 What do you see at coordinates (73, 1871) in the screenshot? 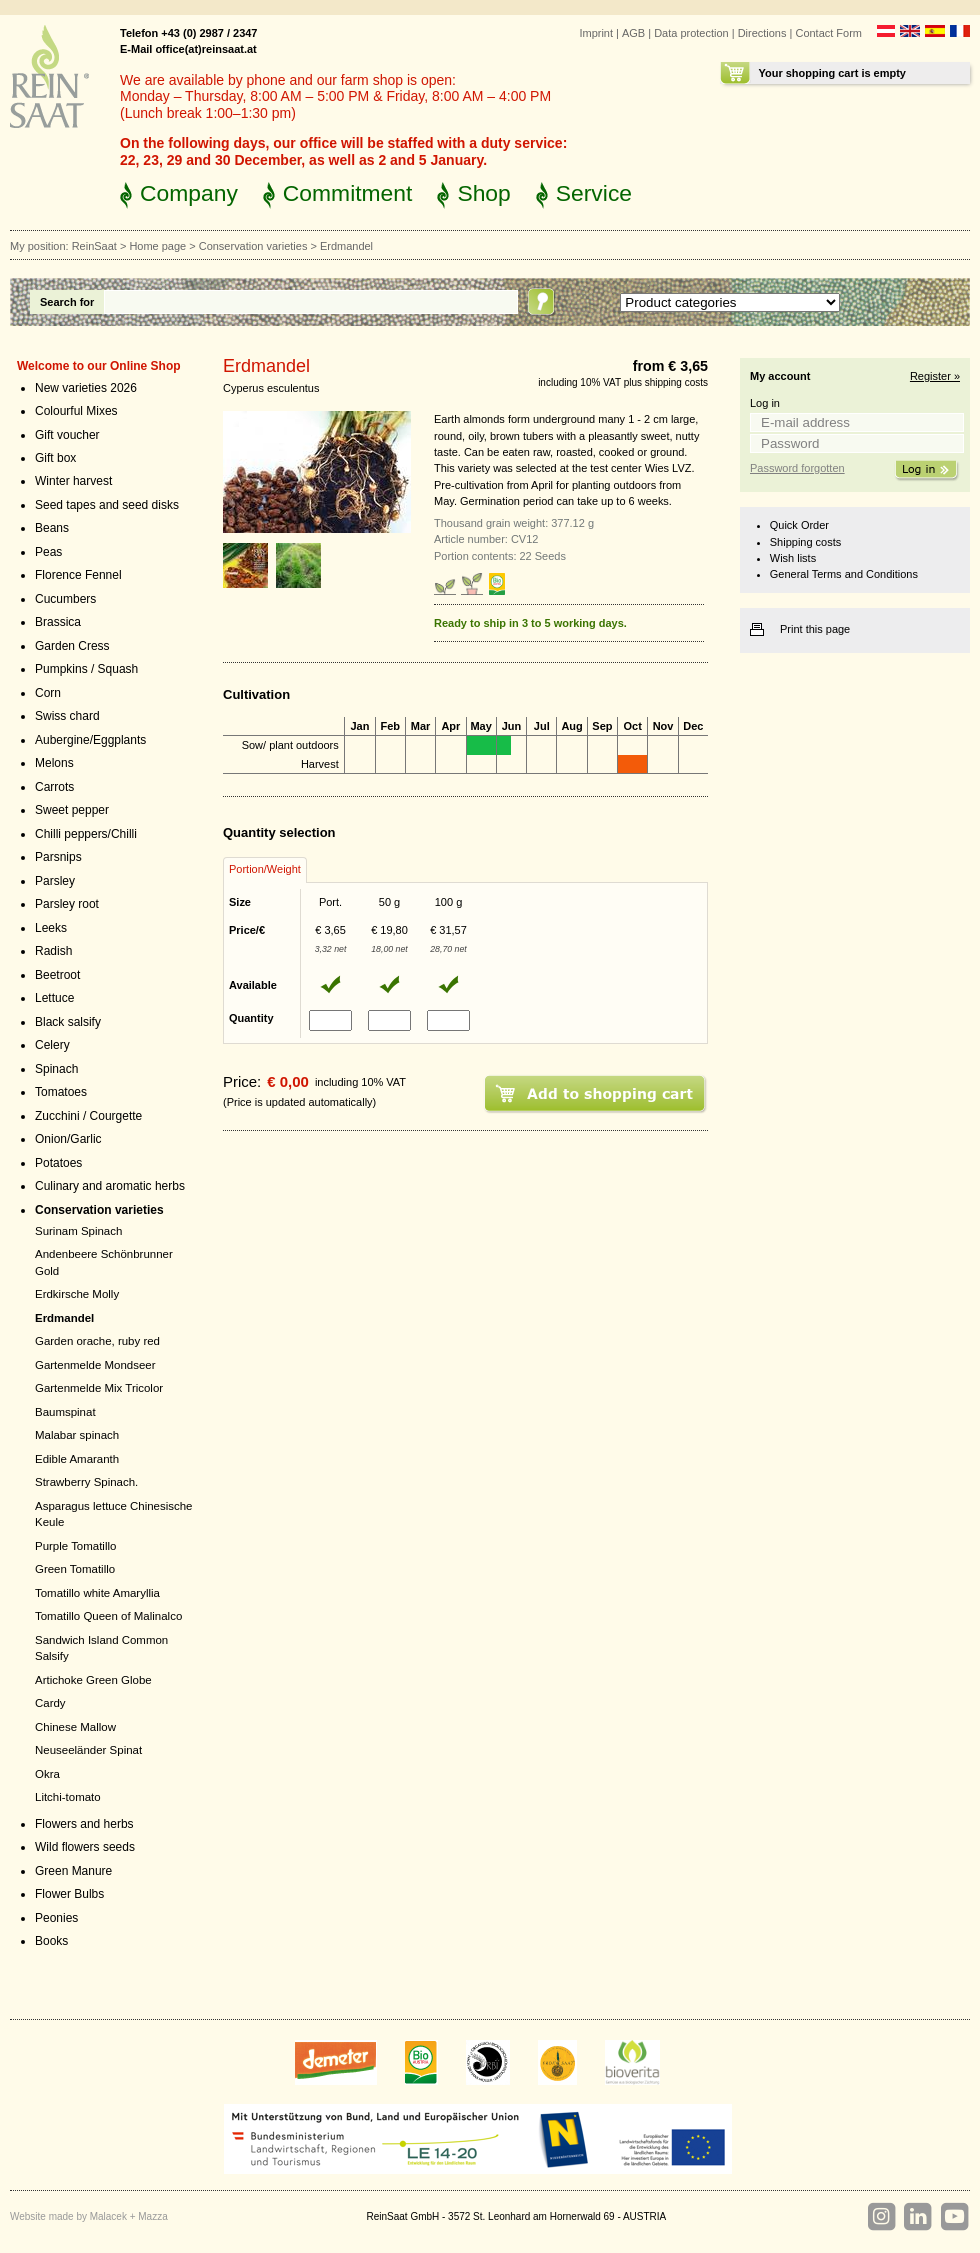
I see `Green Manure` at bounding box center [73, 1871].